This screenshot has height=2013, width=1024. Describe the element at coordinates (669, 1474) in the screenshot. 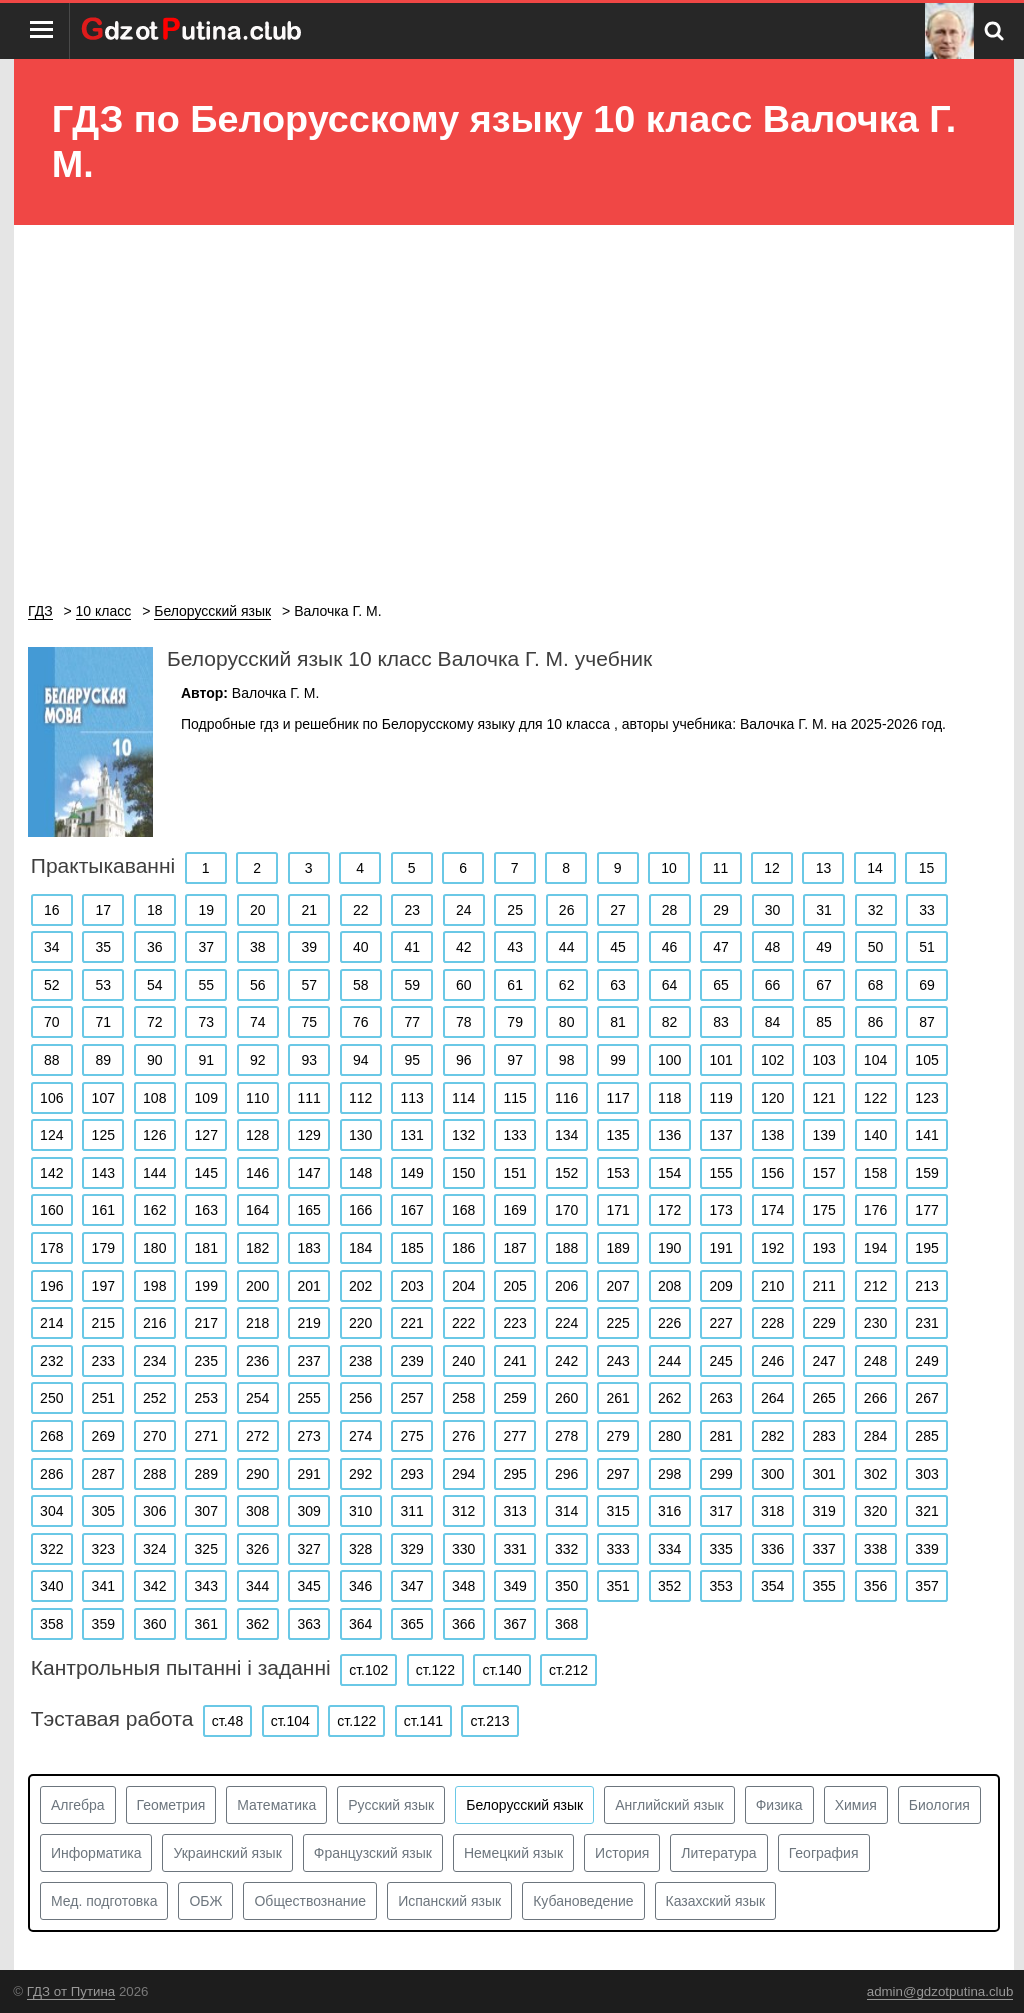

I see `298` at that location.